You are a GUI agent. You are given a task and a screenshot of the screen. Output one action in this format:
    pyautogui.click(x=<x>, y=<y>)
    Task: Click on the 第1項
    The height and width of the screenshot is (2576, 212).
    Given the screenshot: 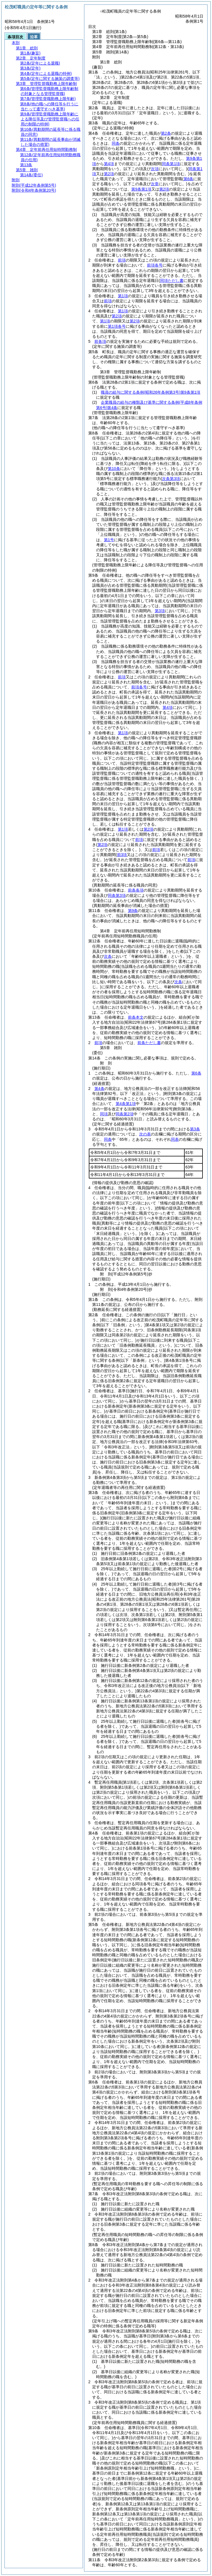 What is the action you would take?
    pyautogui.click(x=123, y=296)
    